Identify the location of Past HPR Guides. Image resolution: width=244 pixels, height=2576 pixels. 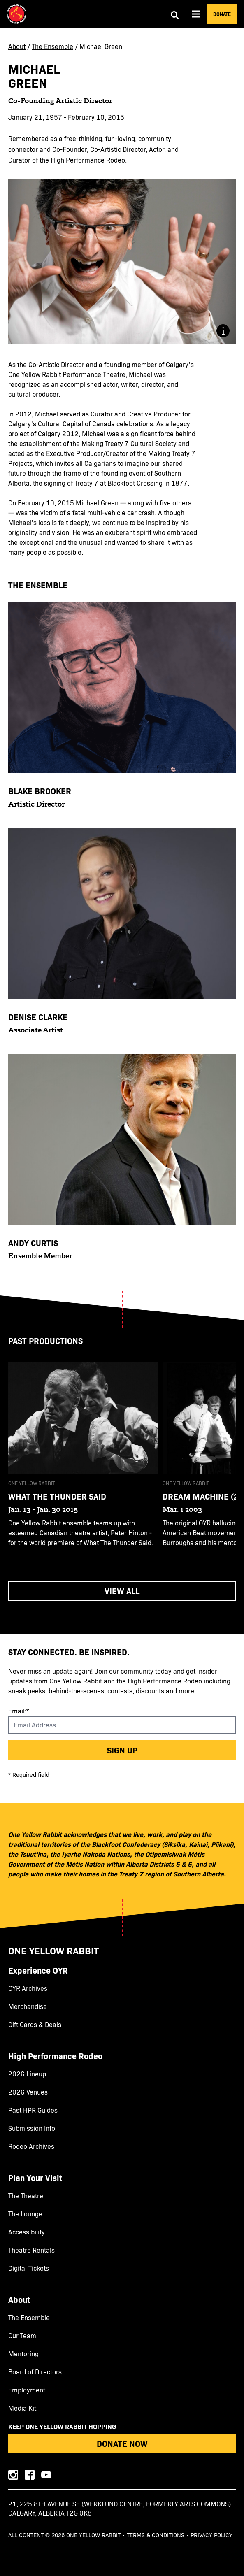
(33, 2110).